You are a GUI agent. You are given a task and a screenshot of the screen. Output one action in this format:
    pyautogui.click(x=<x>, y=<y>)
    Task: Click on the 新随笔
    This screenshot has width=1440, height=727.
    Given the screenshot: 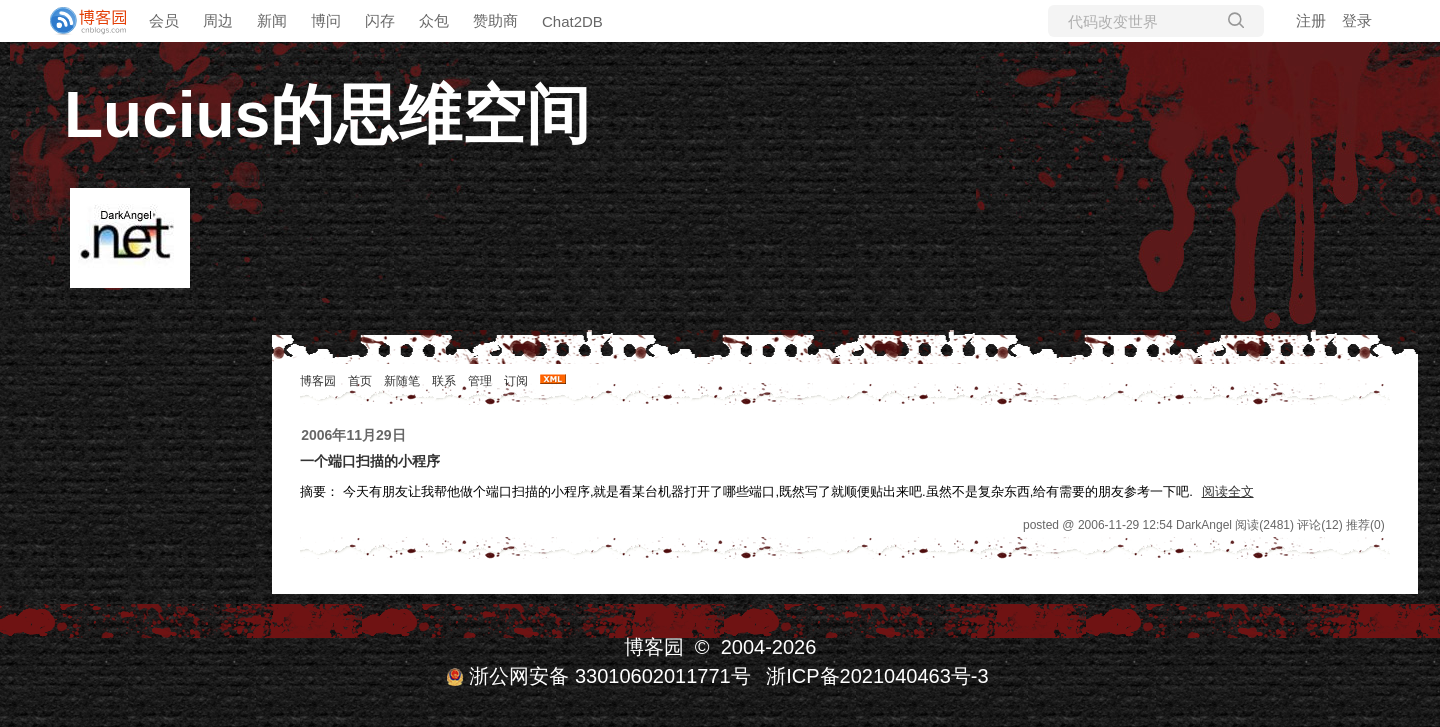 What is the action you would take?
    pyautogui.click(x=402, y=381)
    